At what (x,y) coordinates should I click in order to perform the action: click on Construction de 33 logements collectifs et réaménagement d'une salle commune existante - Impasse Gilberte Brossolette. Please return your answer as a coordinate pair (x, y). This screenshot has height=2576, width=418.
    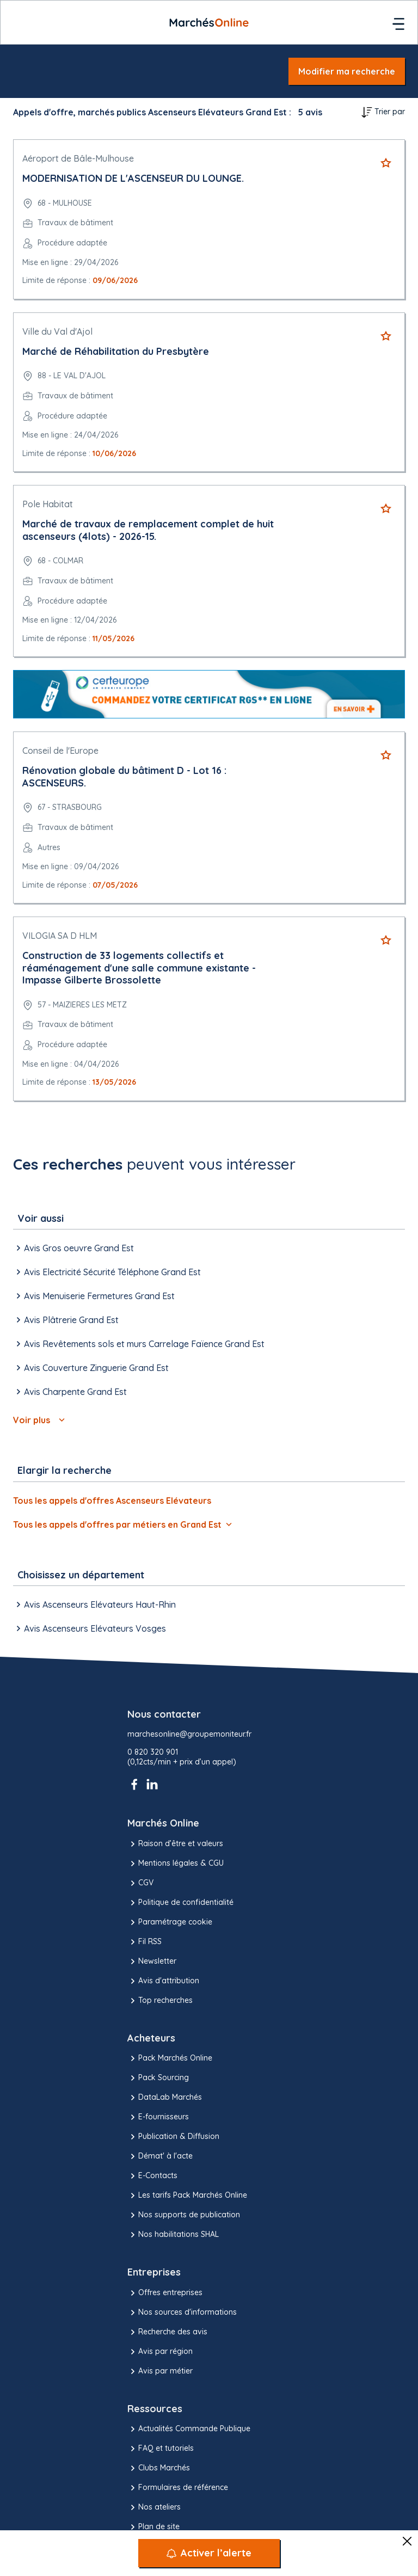
    Looking at the image, I should click on (139, 967).